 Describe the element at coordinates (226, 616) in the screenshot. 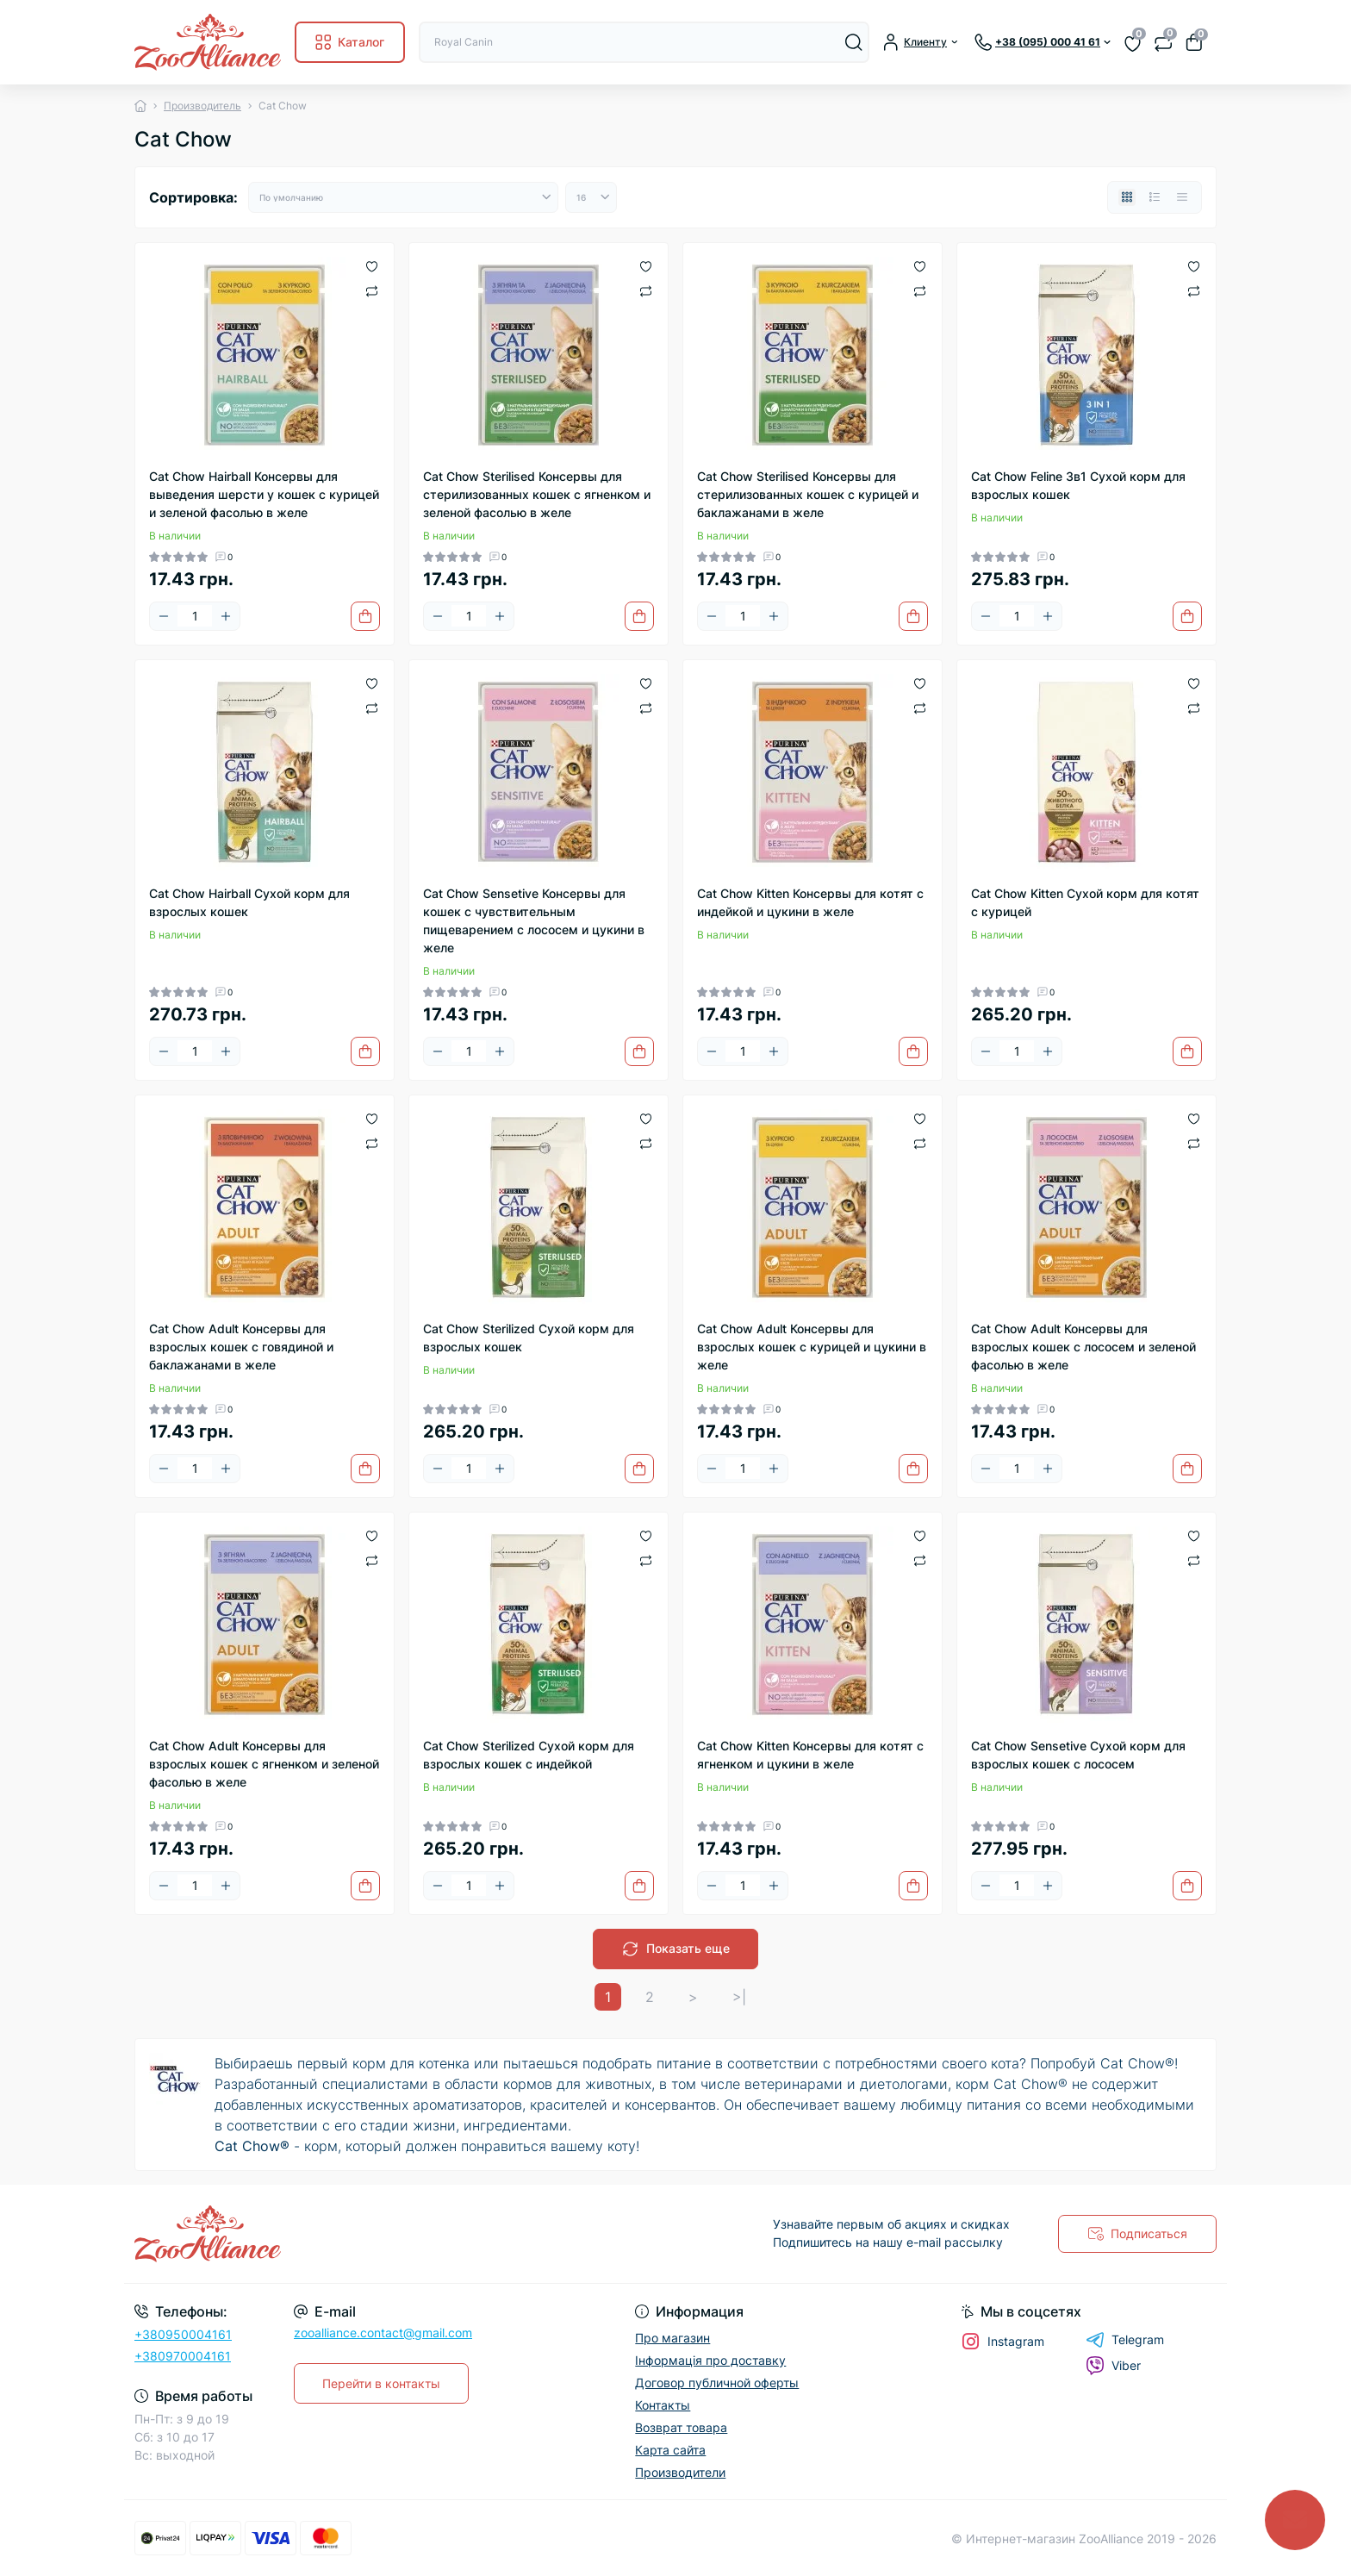

I see `[Plus]` at that location.